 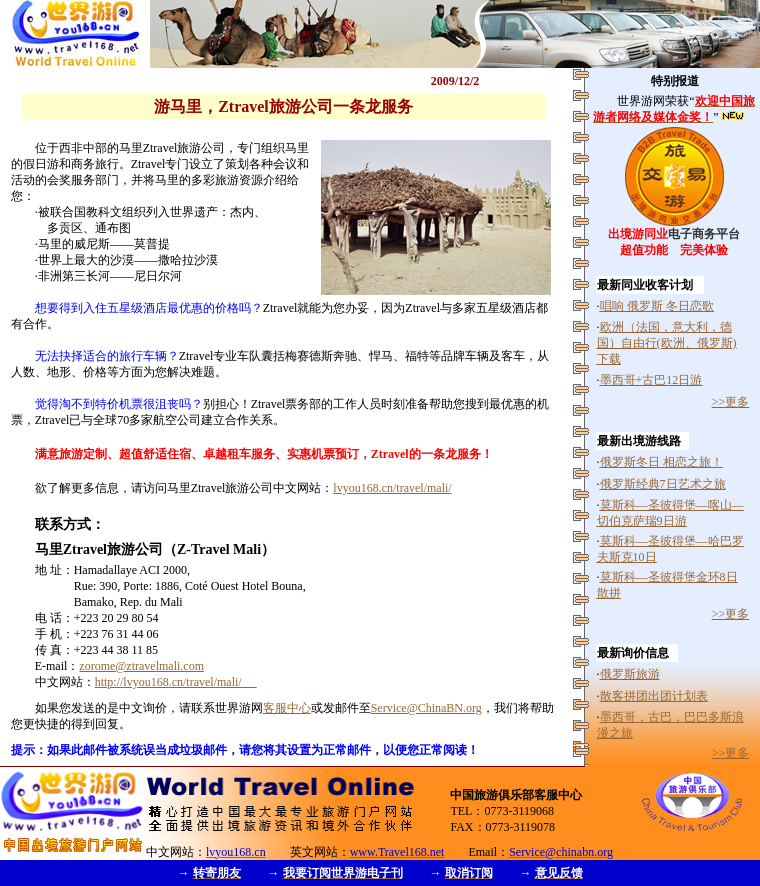 I want to click on 客服中心, so click(x=287, y=708).